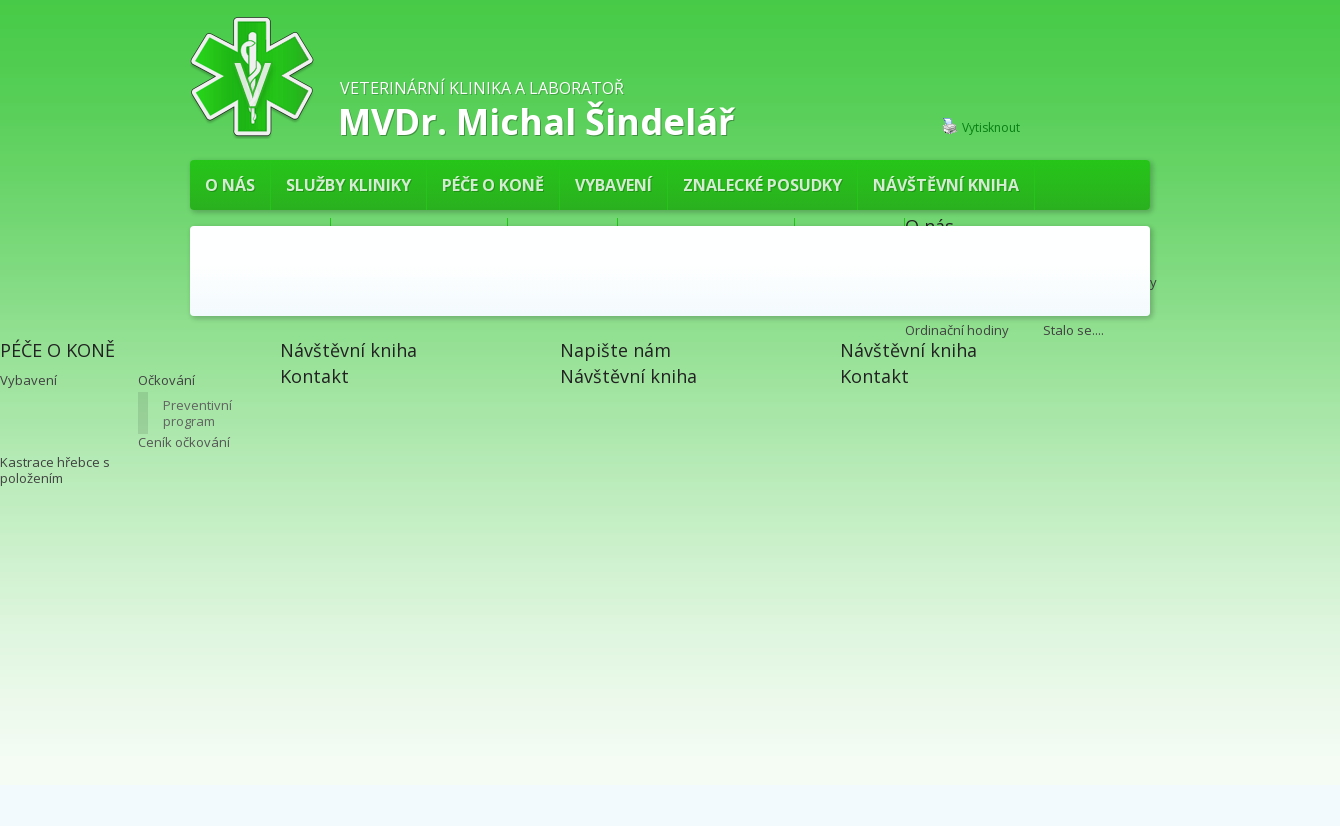 The height and width of the screenshot is (826, 1340). I want to click on Znalecké posudky, so click(762, 185).